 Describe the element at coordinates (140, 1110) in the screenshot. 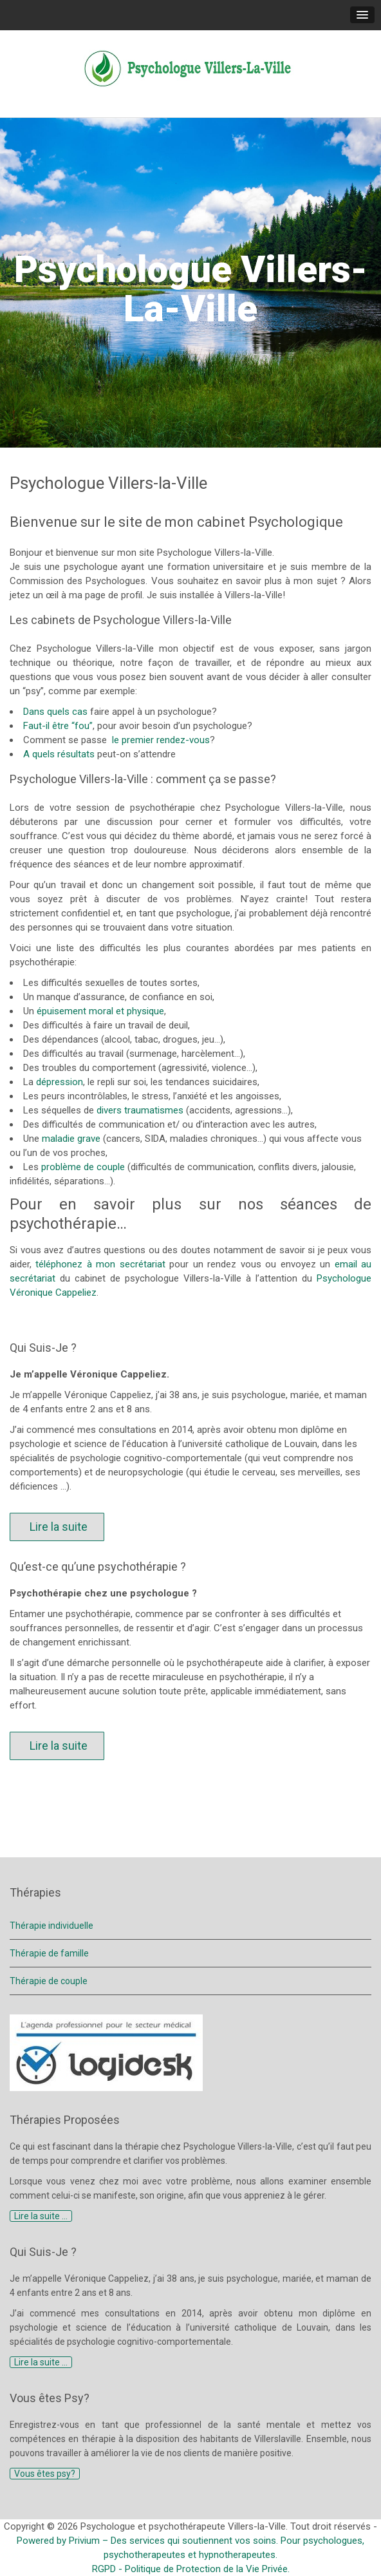

I see `divers traumatismes` at that location.